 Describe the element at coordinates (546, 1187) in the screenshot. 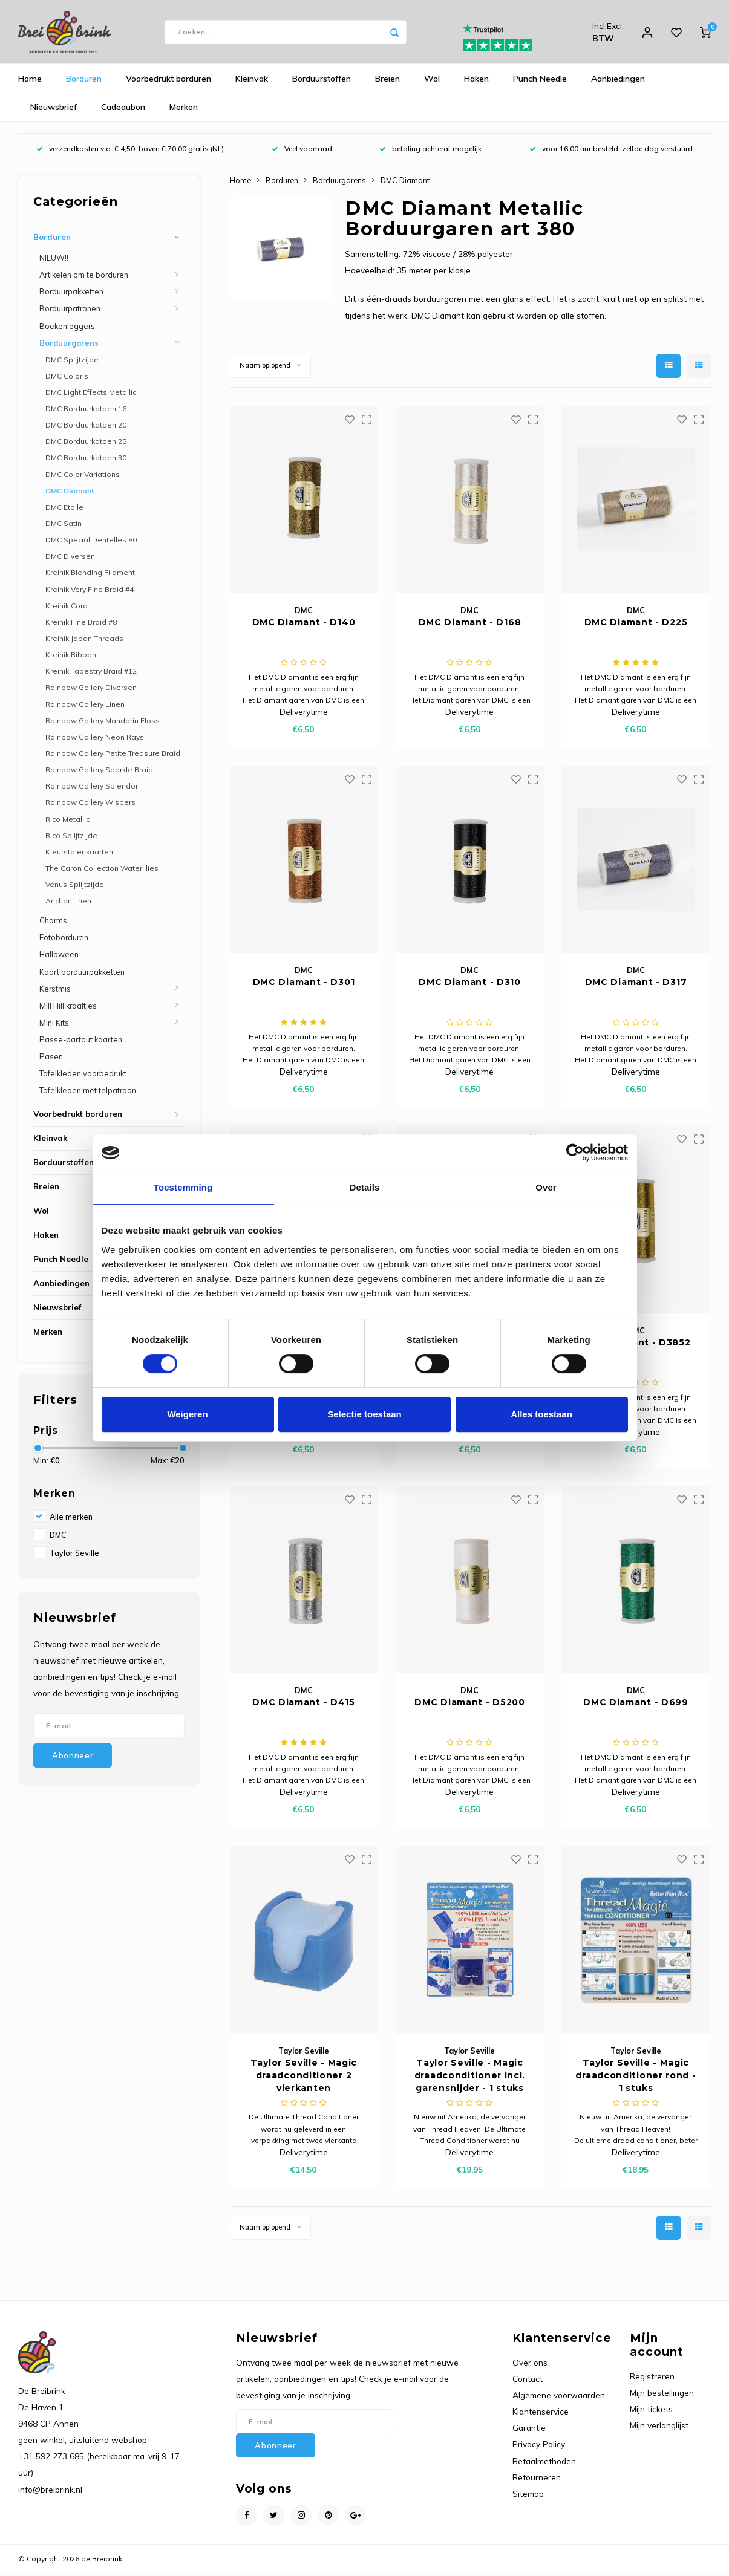

I see `Over [tab]` at that location.